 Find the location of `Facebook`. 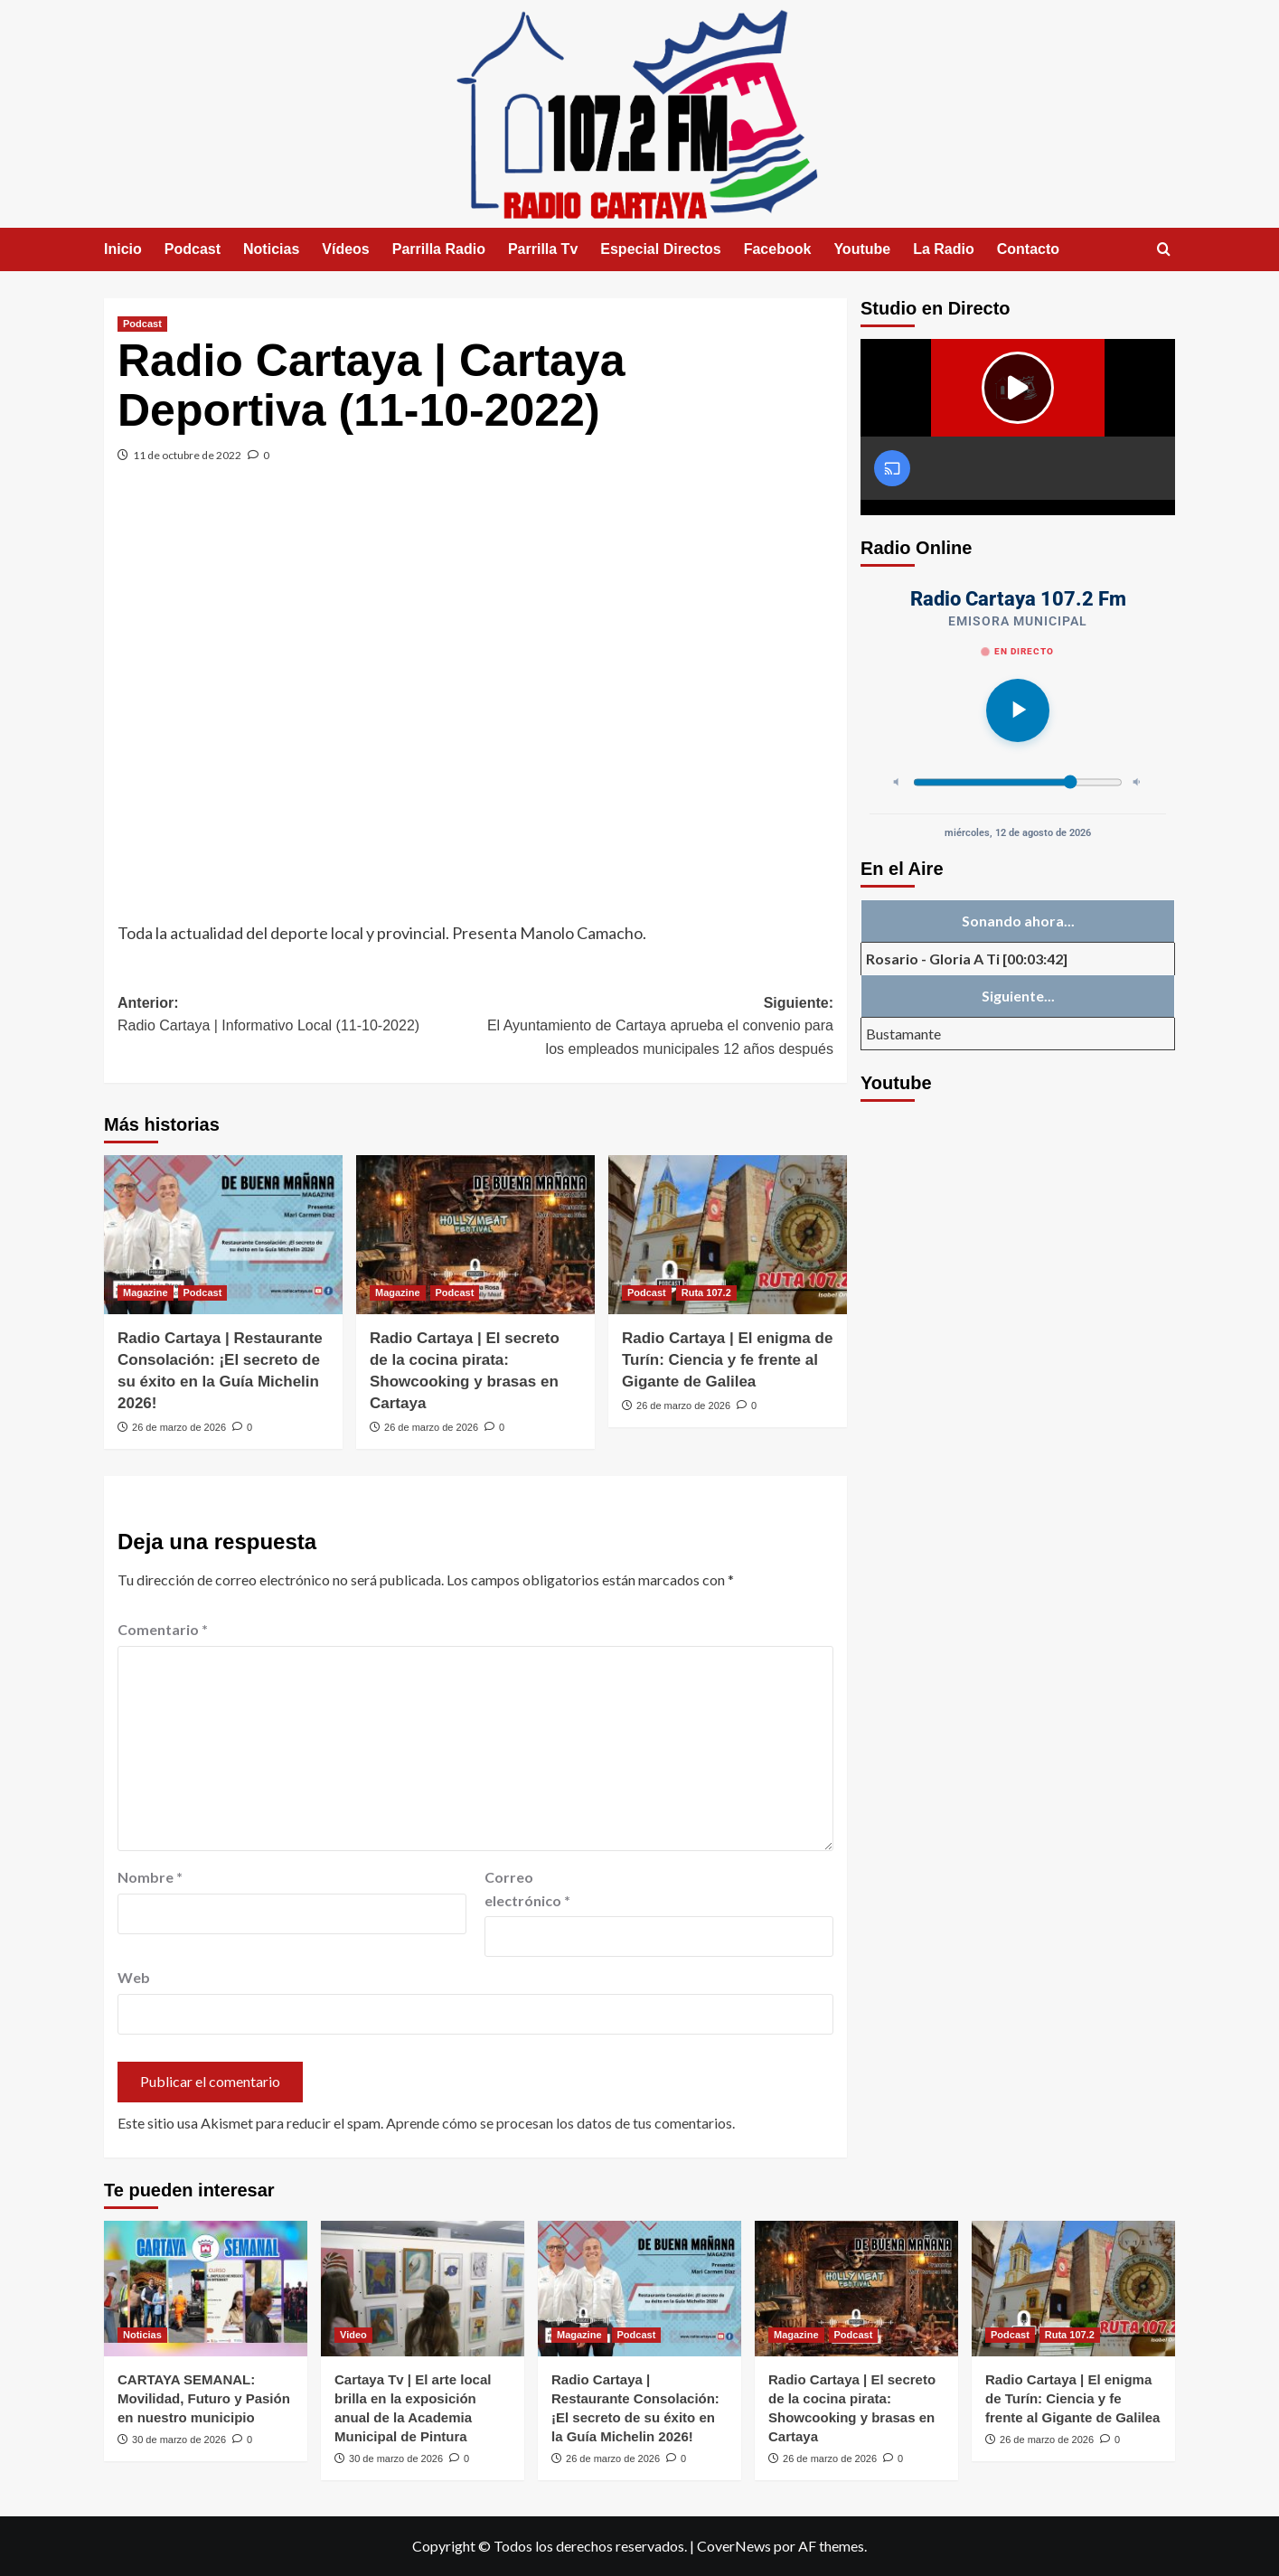

Facebook is located at coordinates (778, 249).